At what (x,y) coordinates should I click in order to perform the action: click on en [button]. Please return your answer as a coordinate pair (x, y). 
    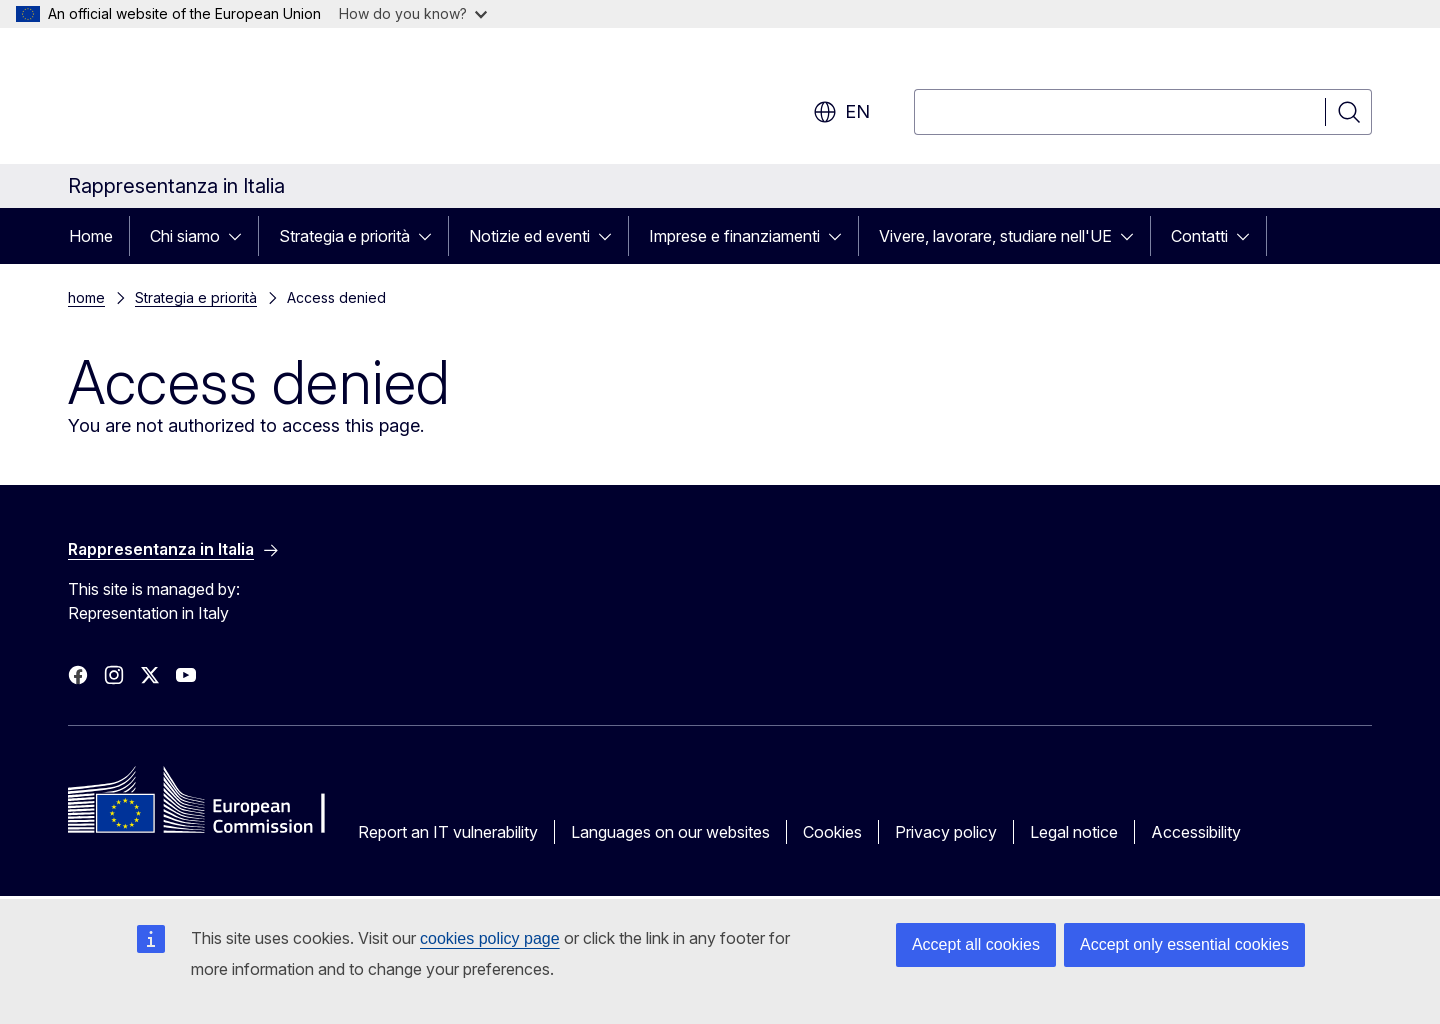
    Looking at the image, I should click on (841, 112).